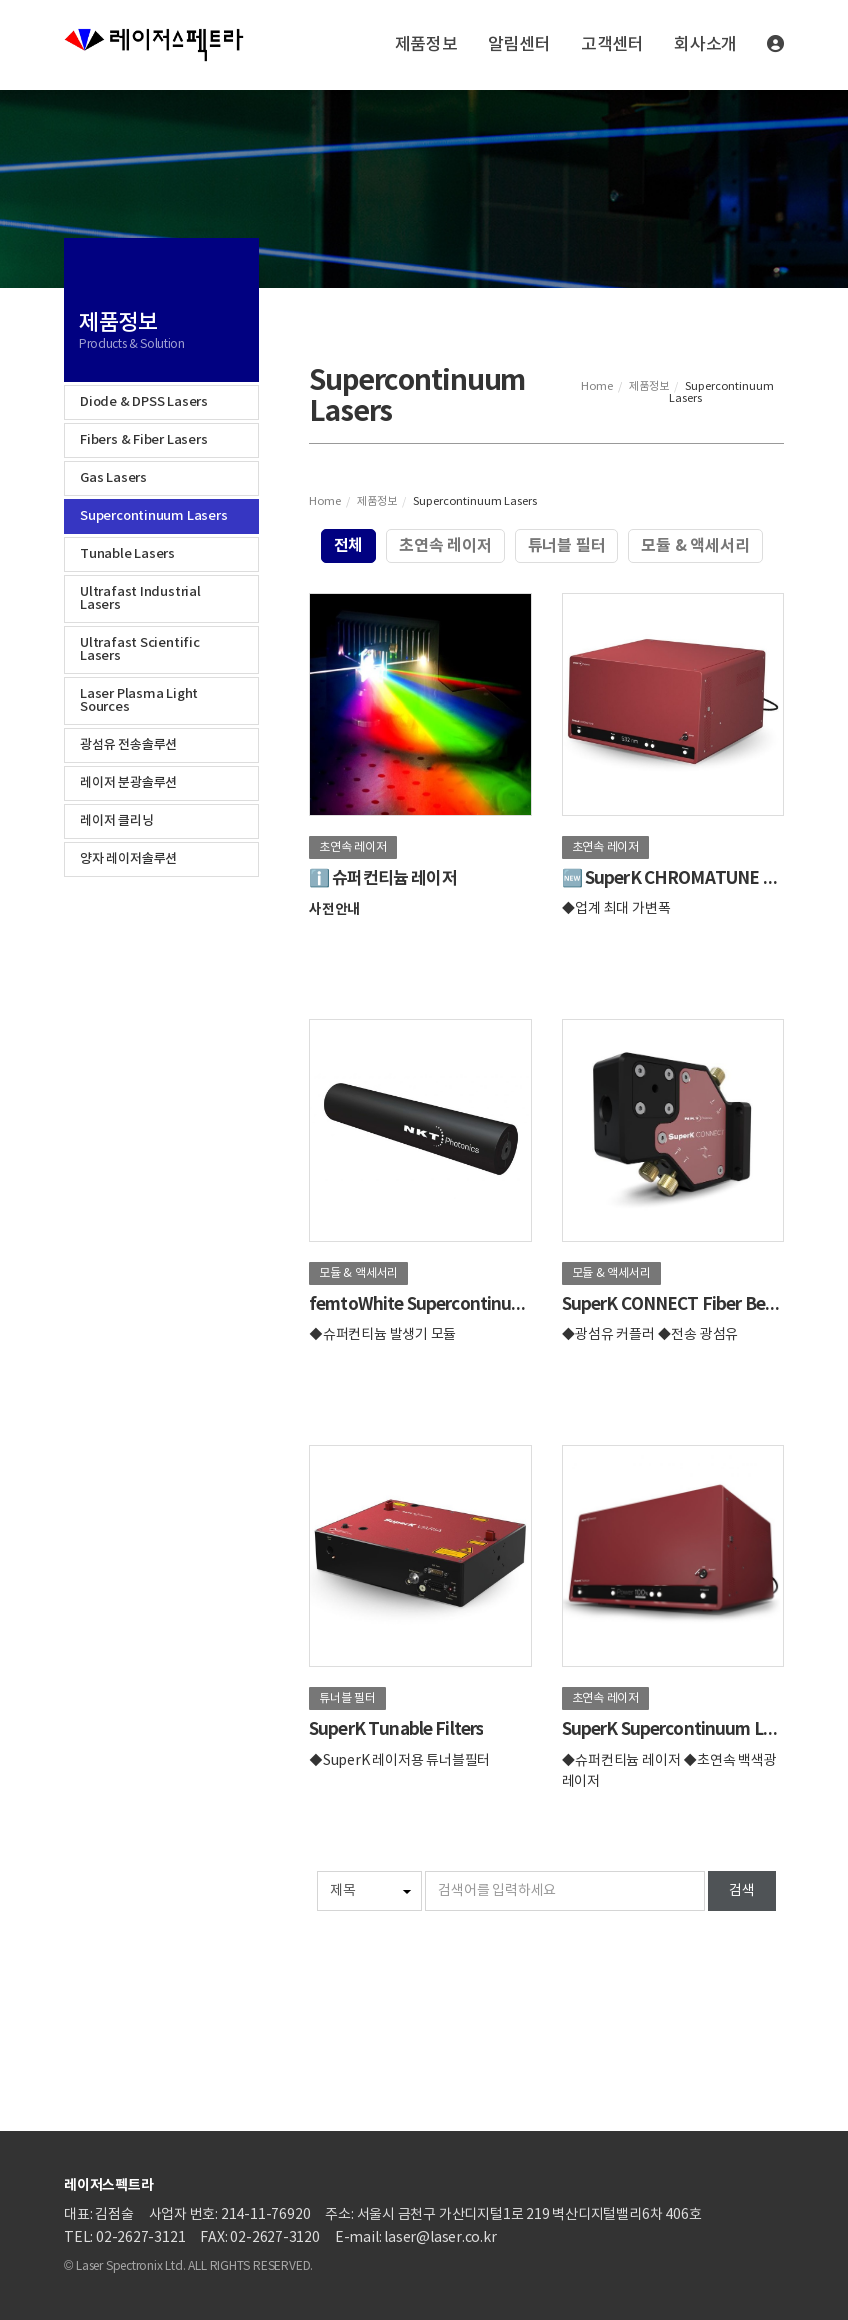  Describe the element at coordinates (154, 516) in the screenshot. I see `Supercontinuum Lasers` at that location.